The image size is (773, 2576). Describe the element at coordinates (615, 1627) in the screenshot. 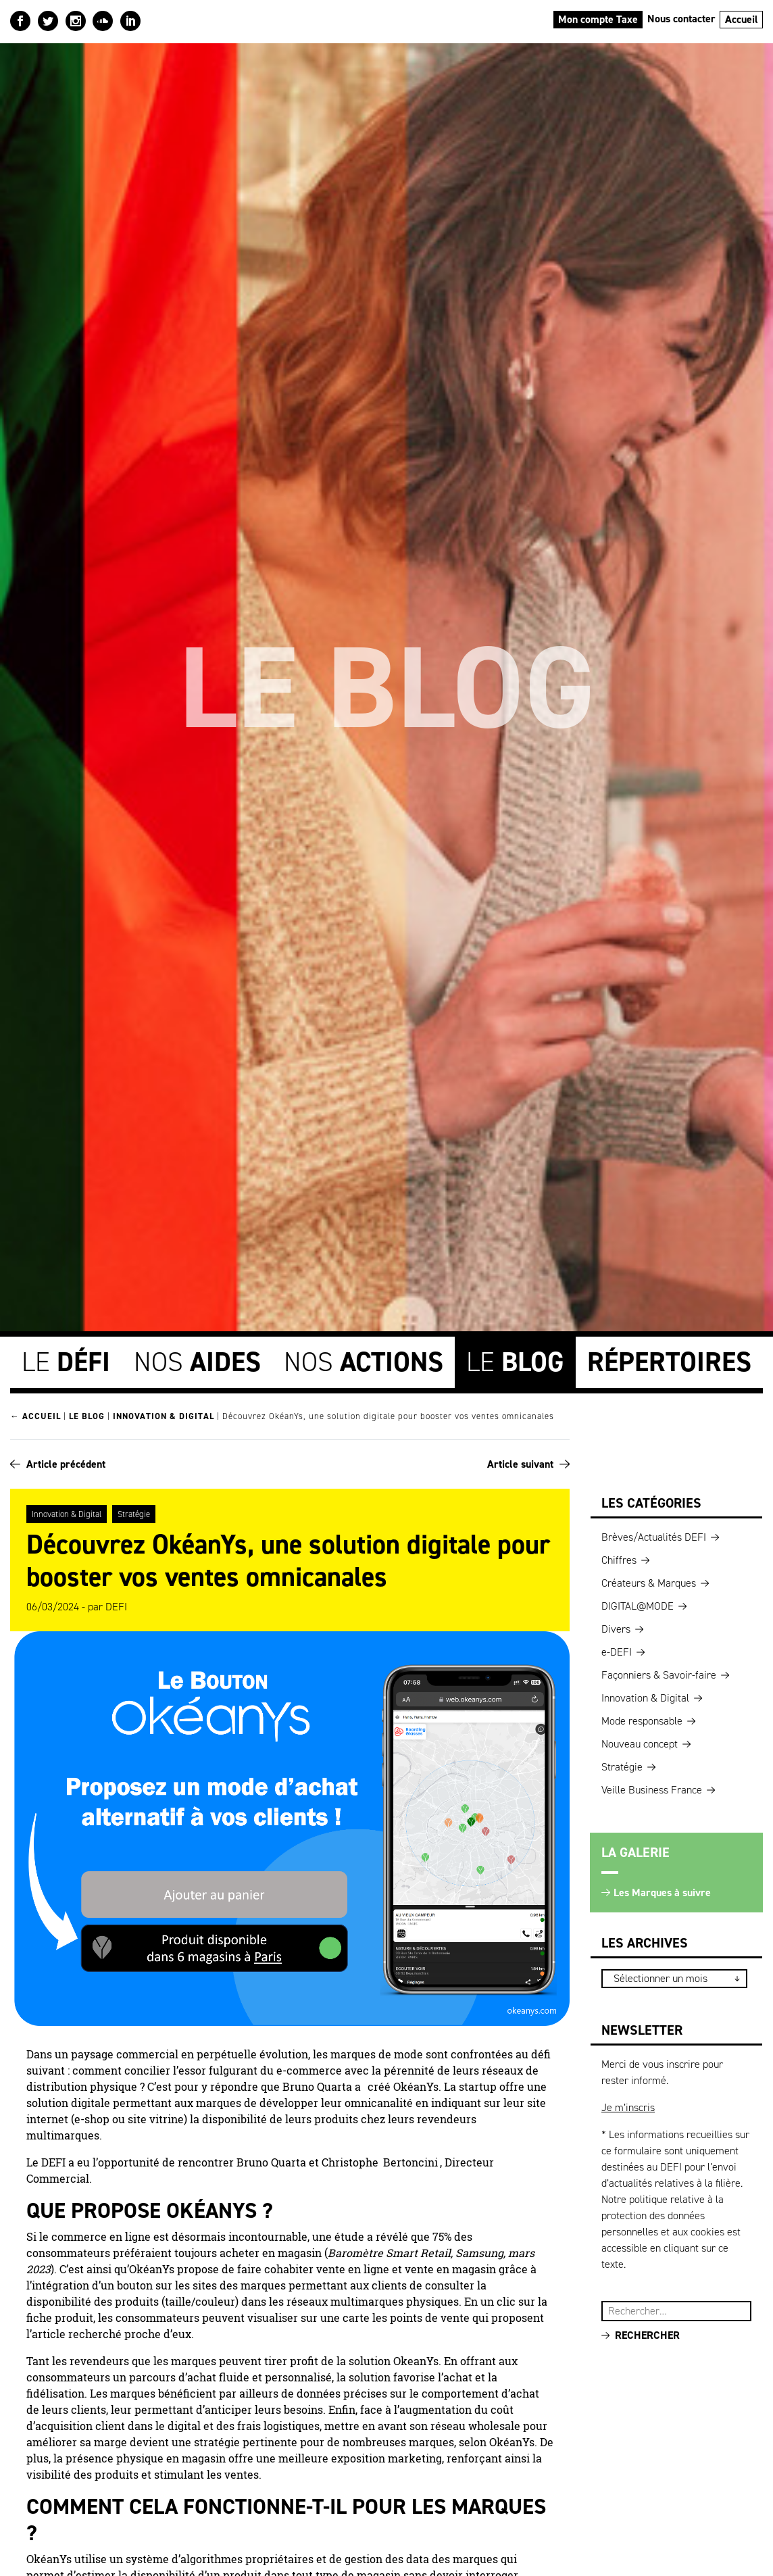

I see `Divers` at that location.